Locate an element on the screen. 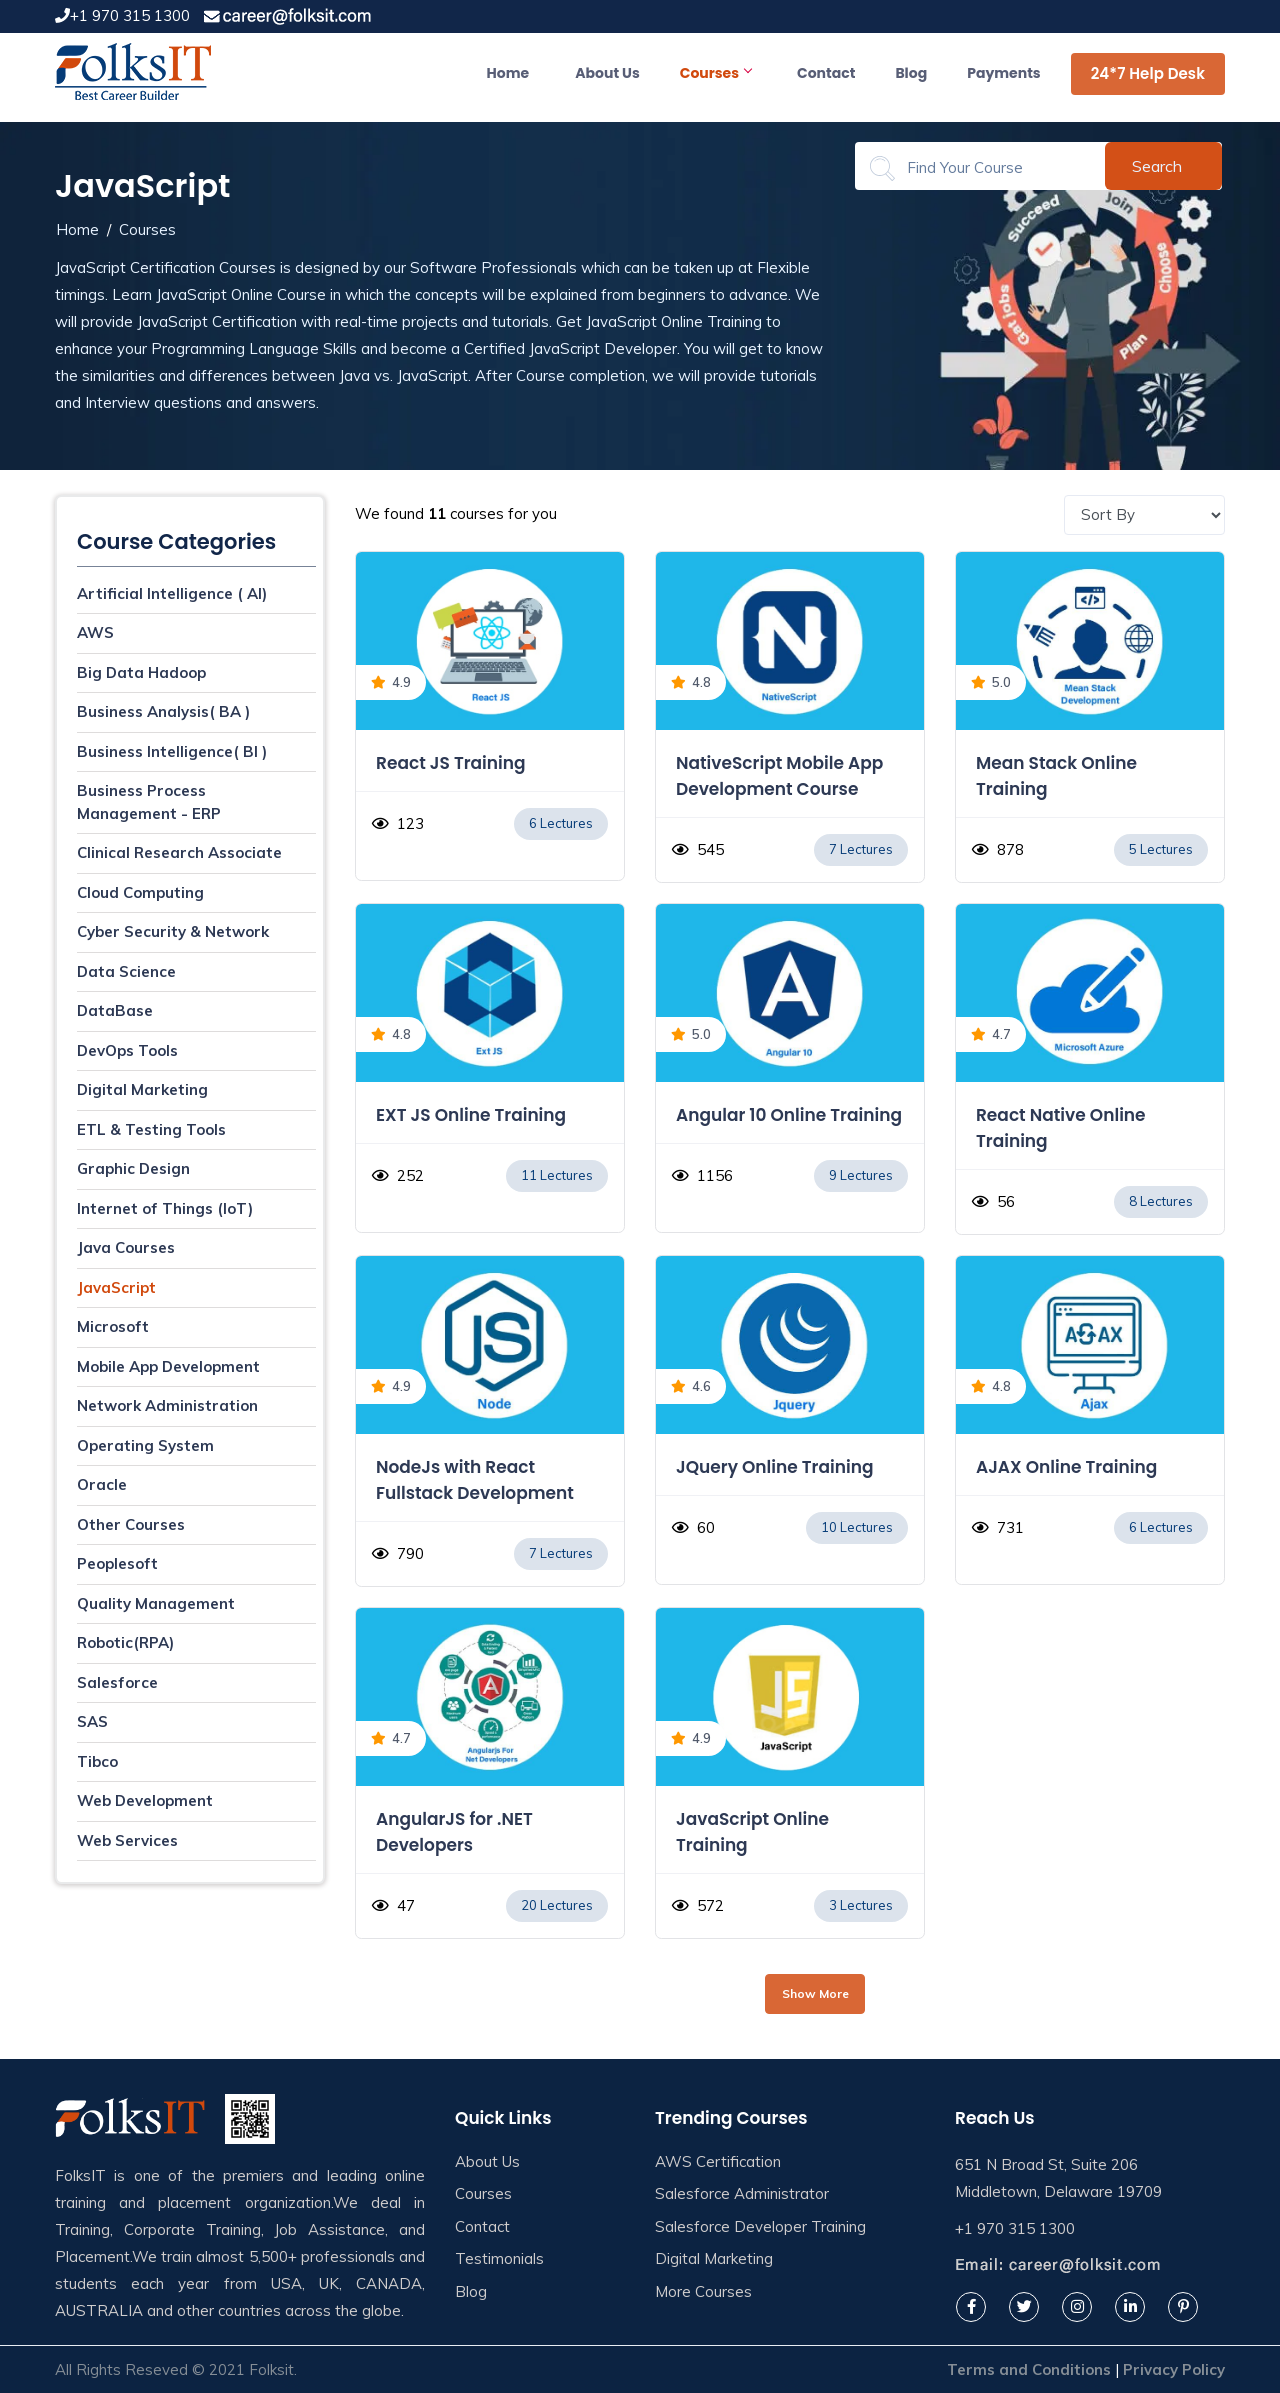  Artificial Intelligence ( AI) is located at coordinates (172, 593).